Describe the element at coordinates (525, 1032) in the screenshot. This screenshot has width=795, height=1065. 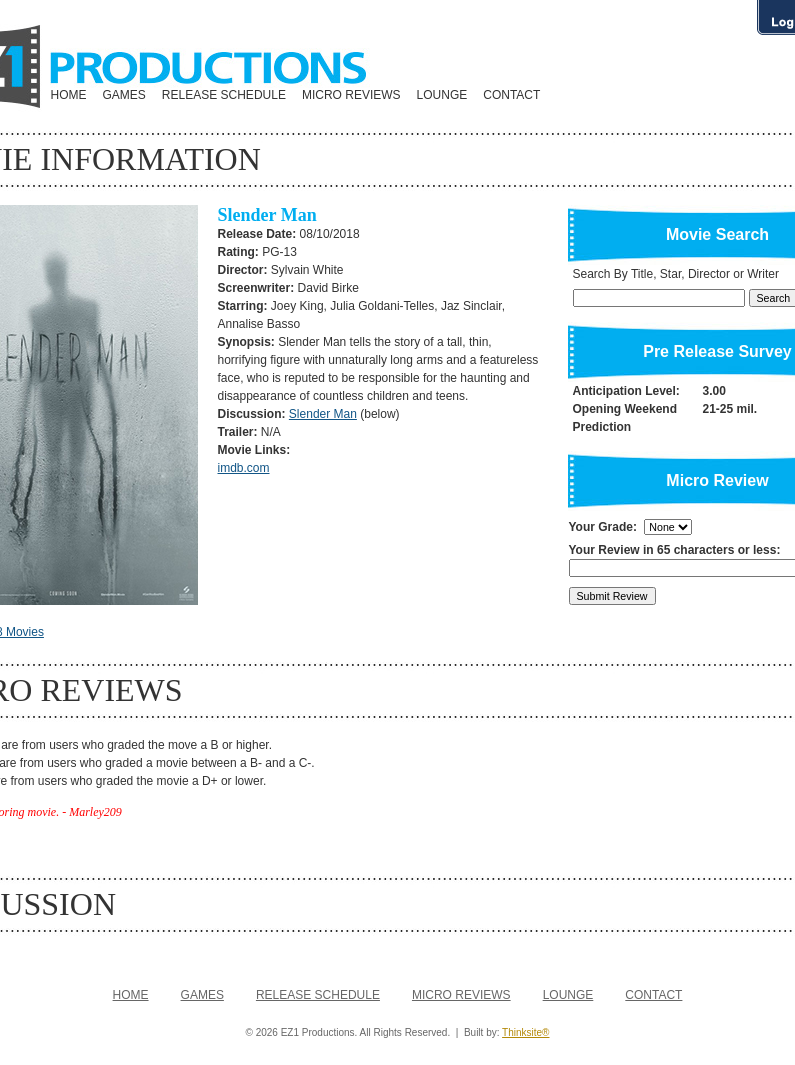
I see `Thinksite®` at that location.